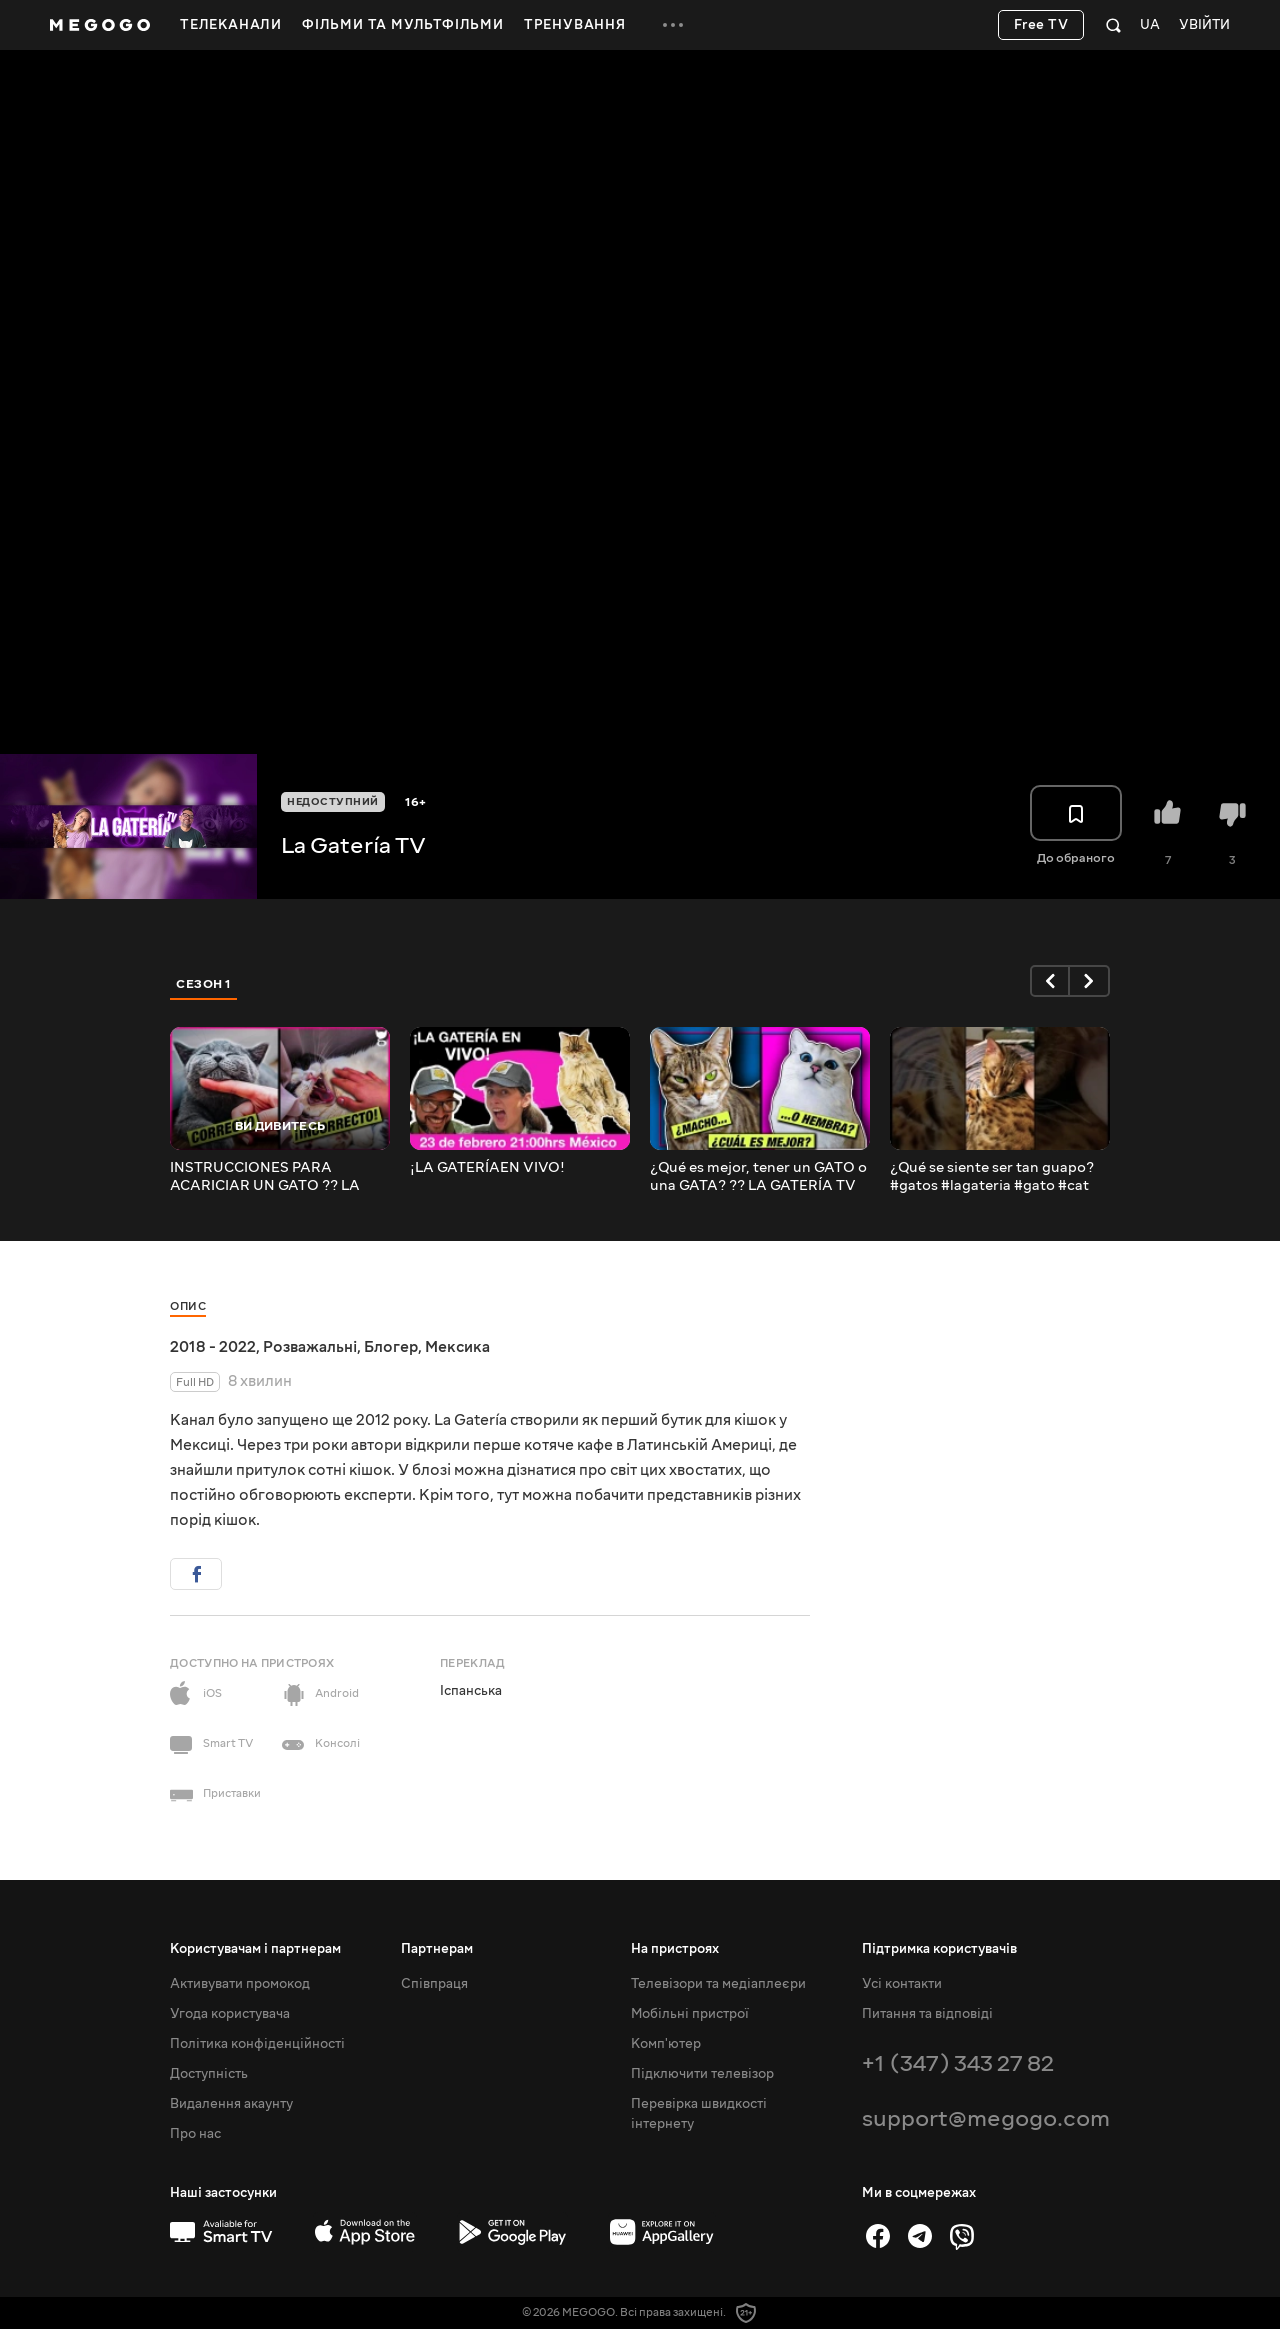 The image size is (1280, 2329). Describe the element at coordinates (487, 1168) in the screenshot. I see `¡LA GATERÍAEN VIVO!` at that location.